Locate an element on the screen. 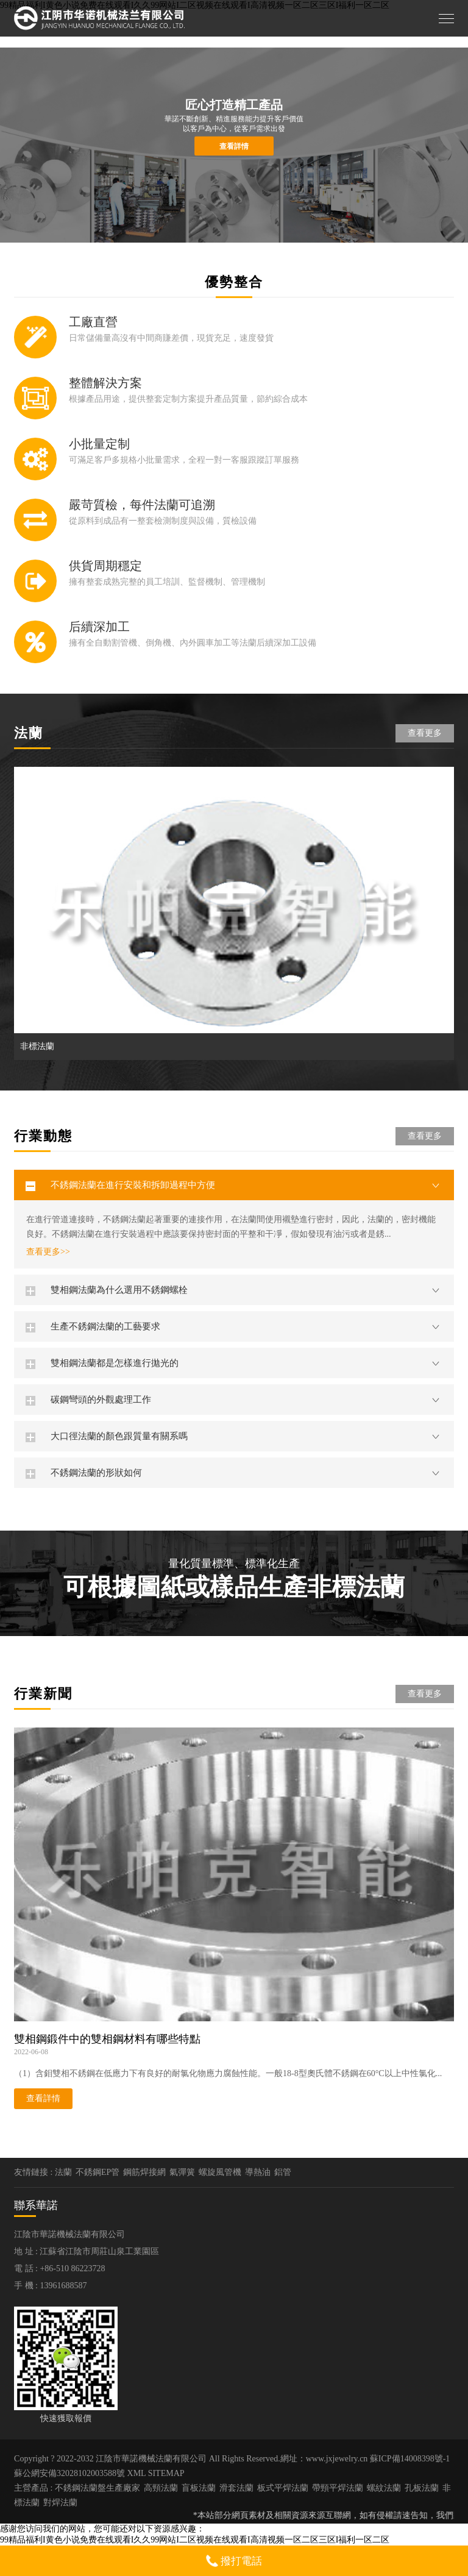 Image resolution: width=468 pixels, height=2576 pixels. 不銹鋼法蘭盤生產廠家 is located at coordinates (97, 2487).